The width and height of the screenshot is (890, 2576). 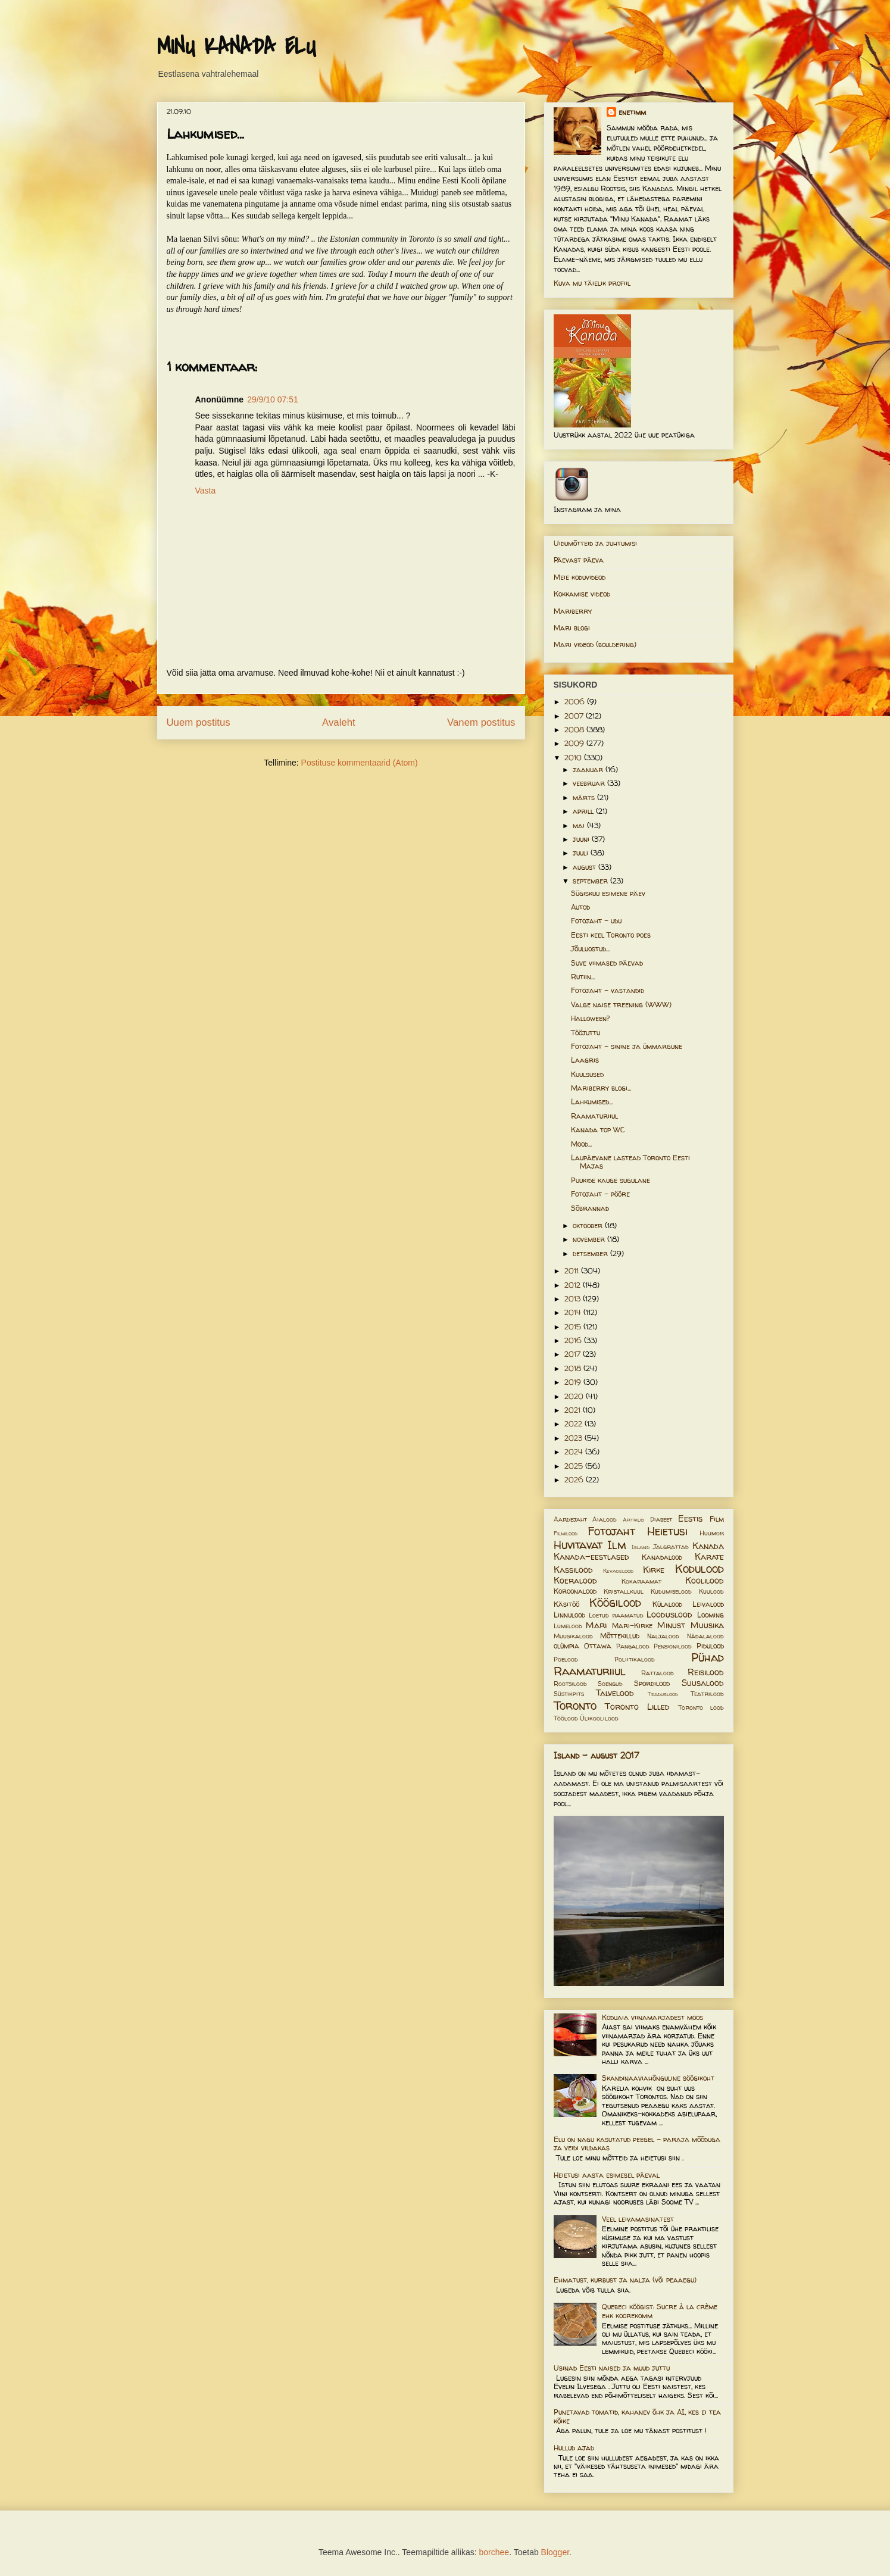 I want to click on Lahkumised..., so click(x=592, y=1102).